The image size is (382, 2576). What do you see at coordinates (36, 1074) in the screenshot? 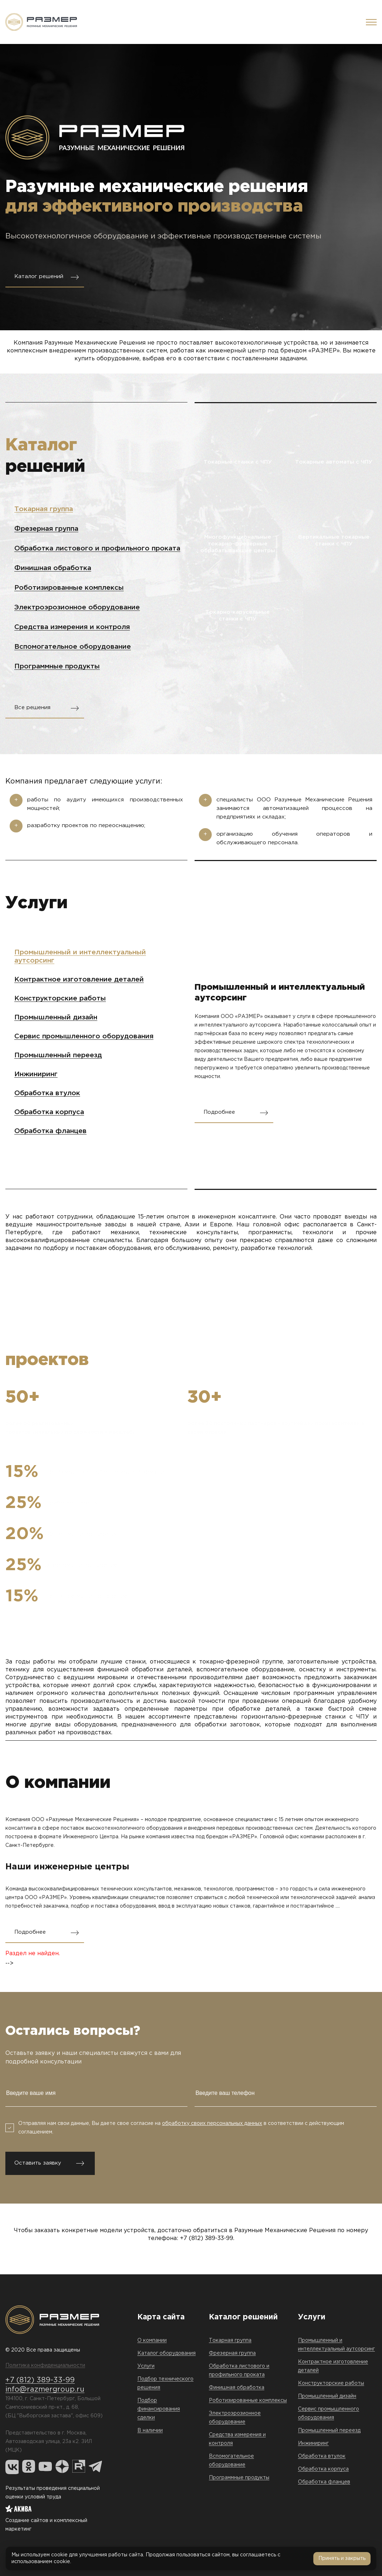
I see `Инжиниринг` at bounding box center [36, 1074].